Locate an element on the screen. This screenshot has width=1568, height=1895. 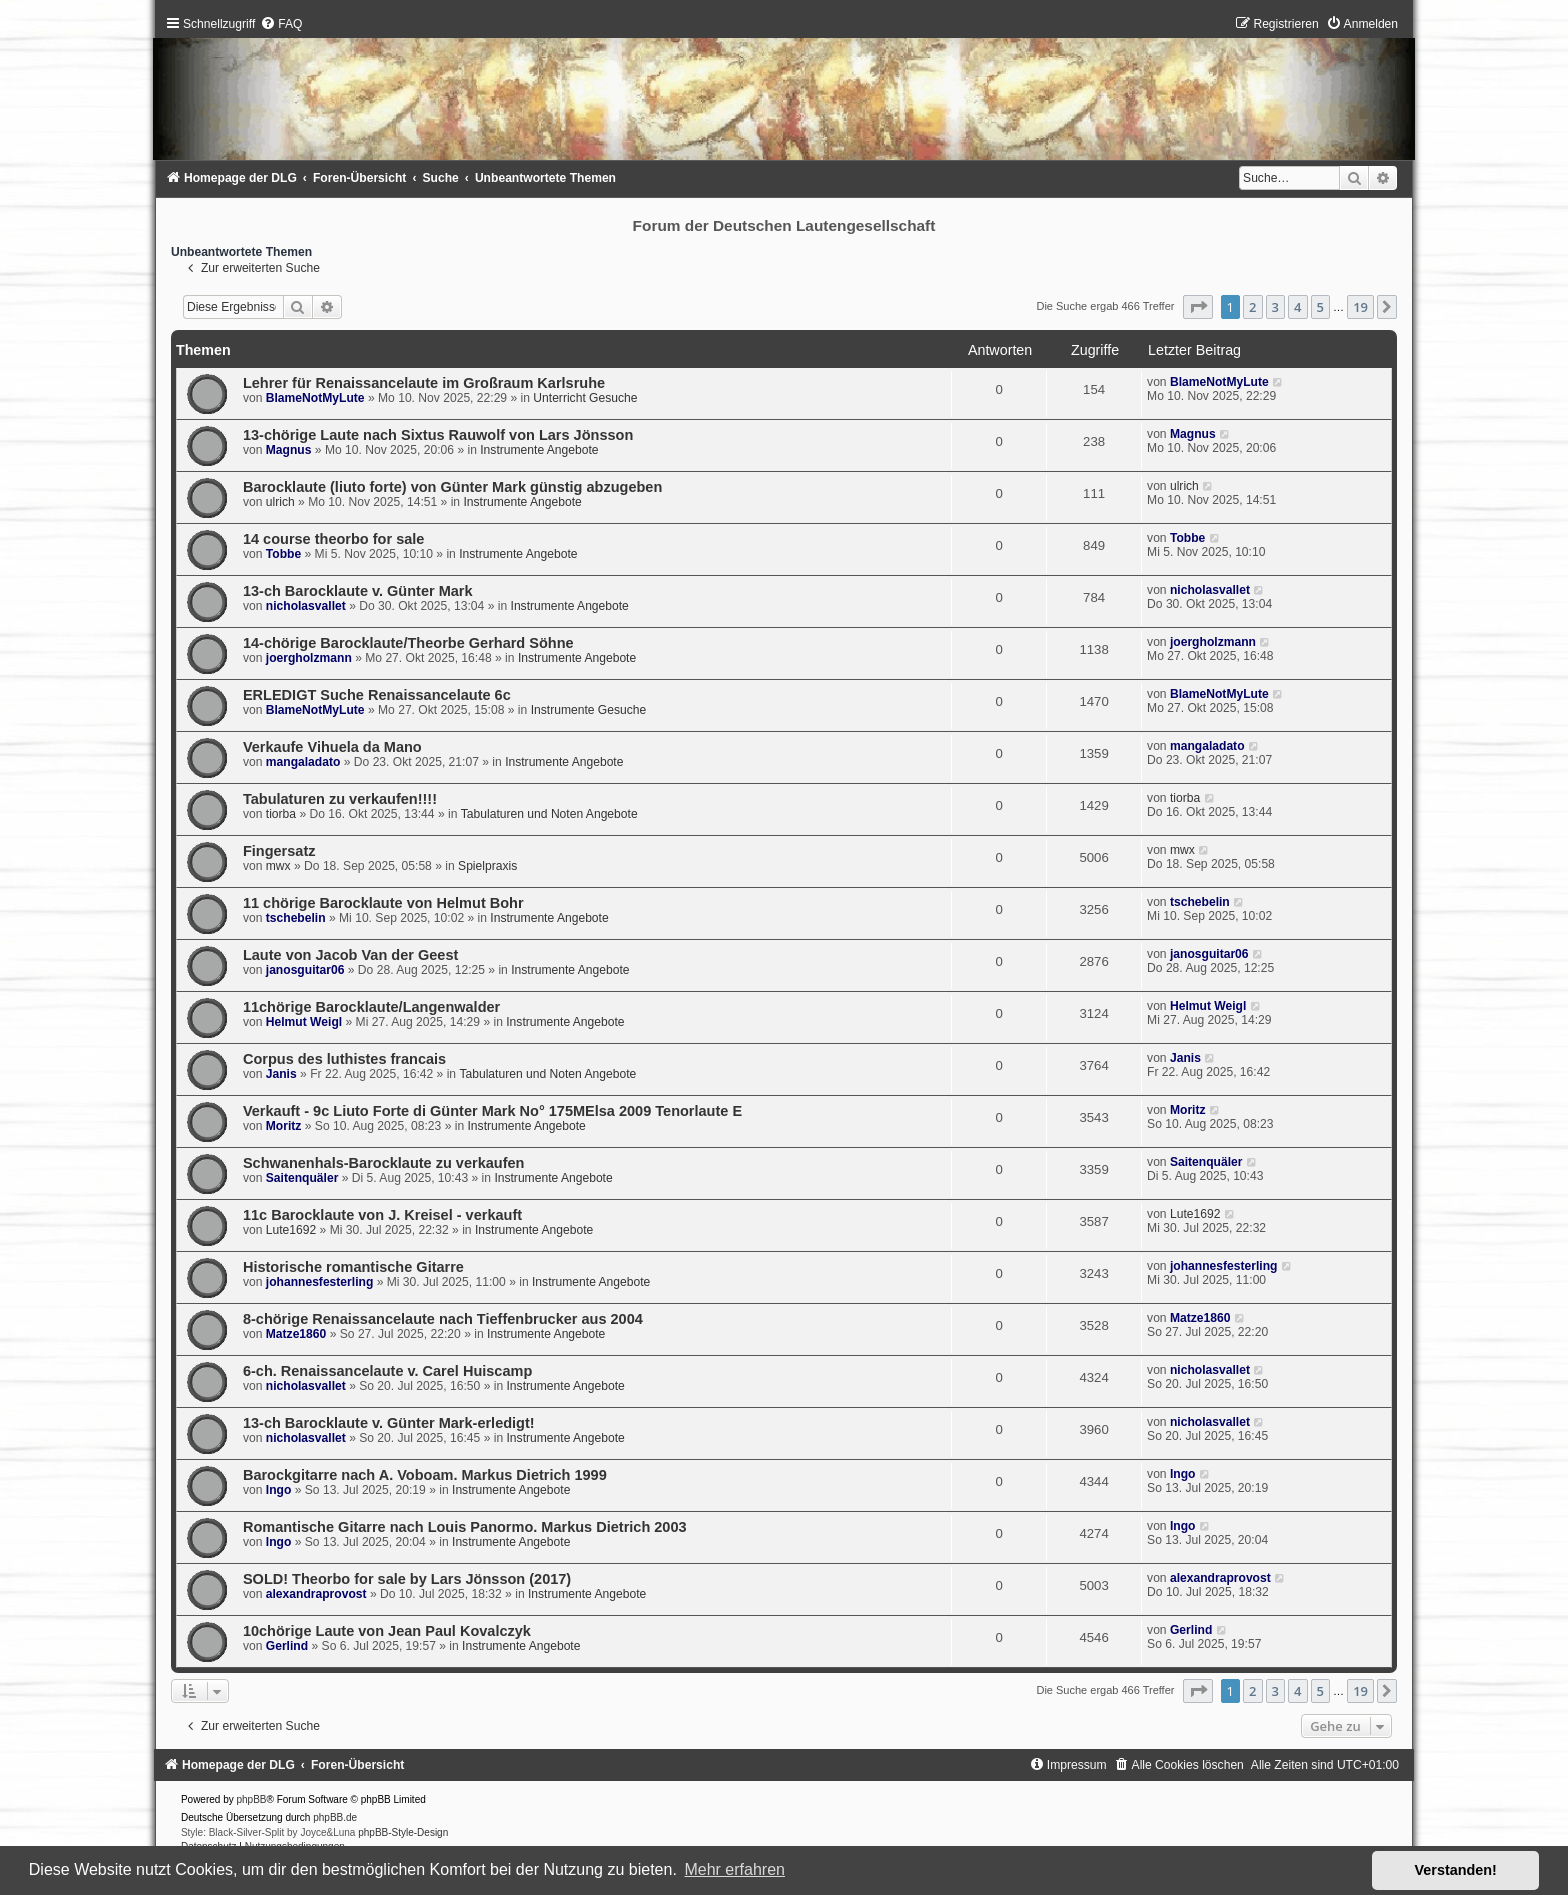
Instrumente Angebote is located at coordinates (539, 450).